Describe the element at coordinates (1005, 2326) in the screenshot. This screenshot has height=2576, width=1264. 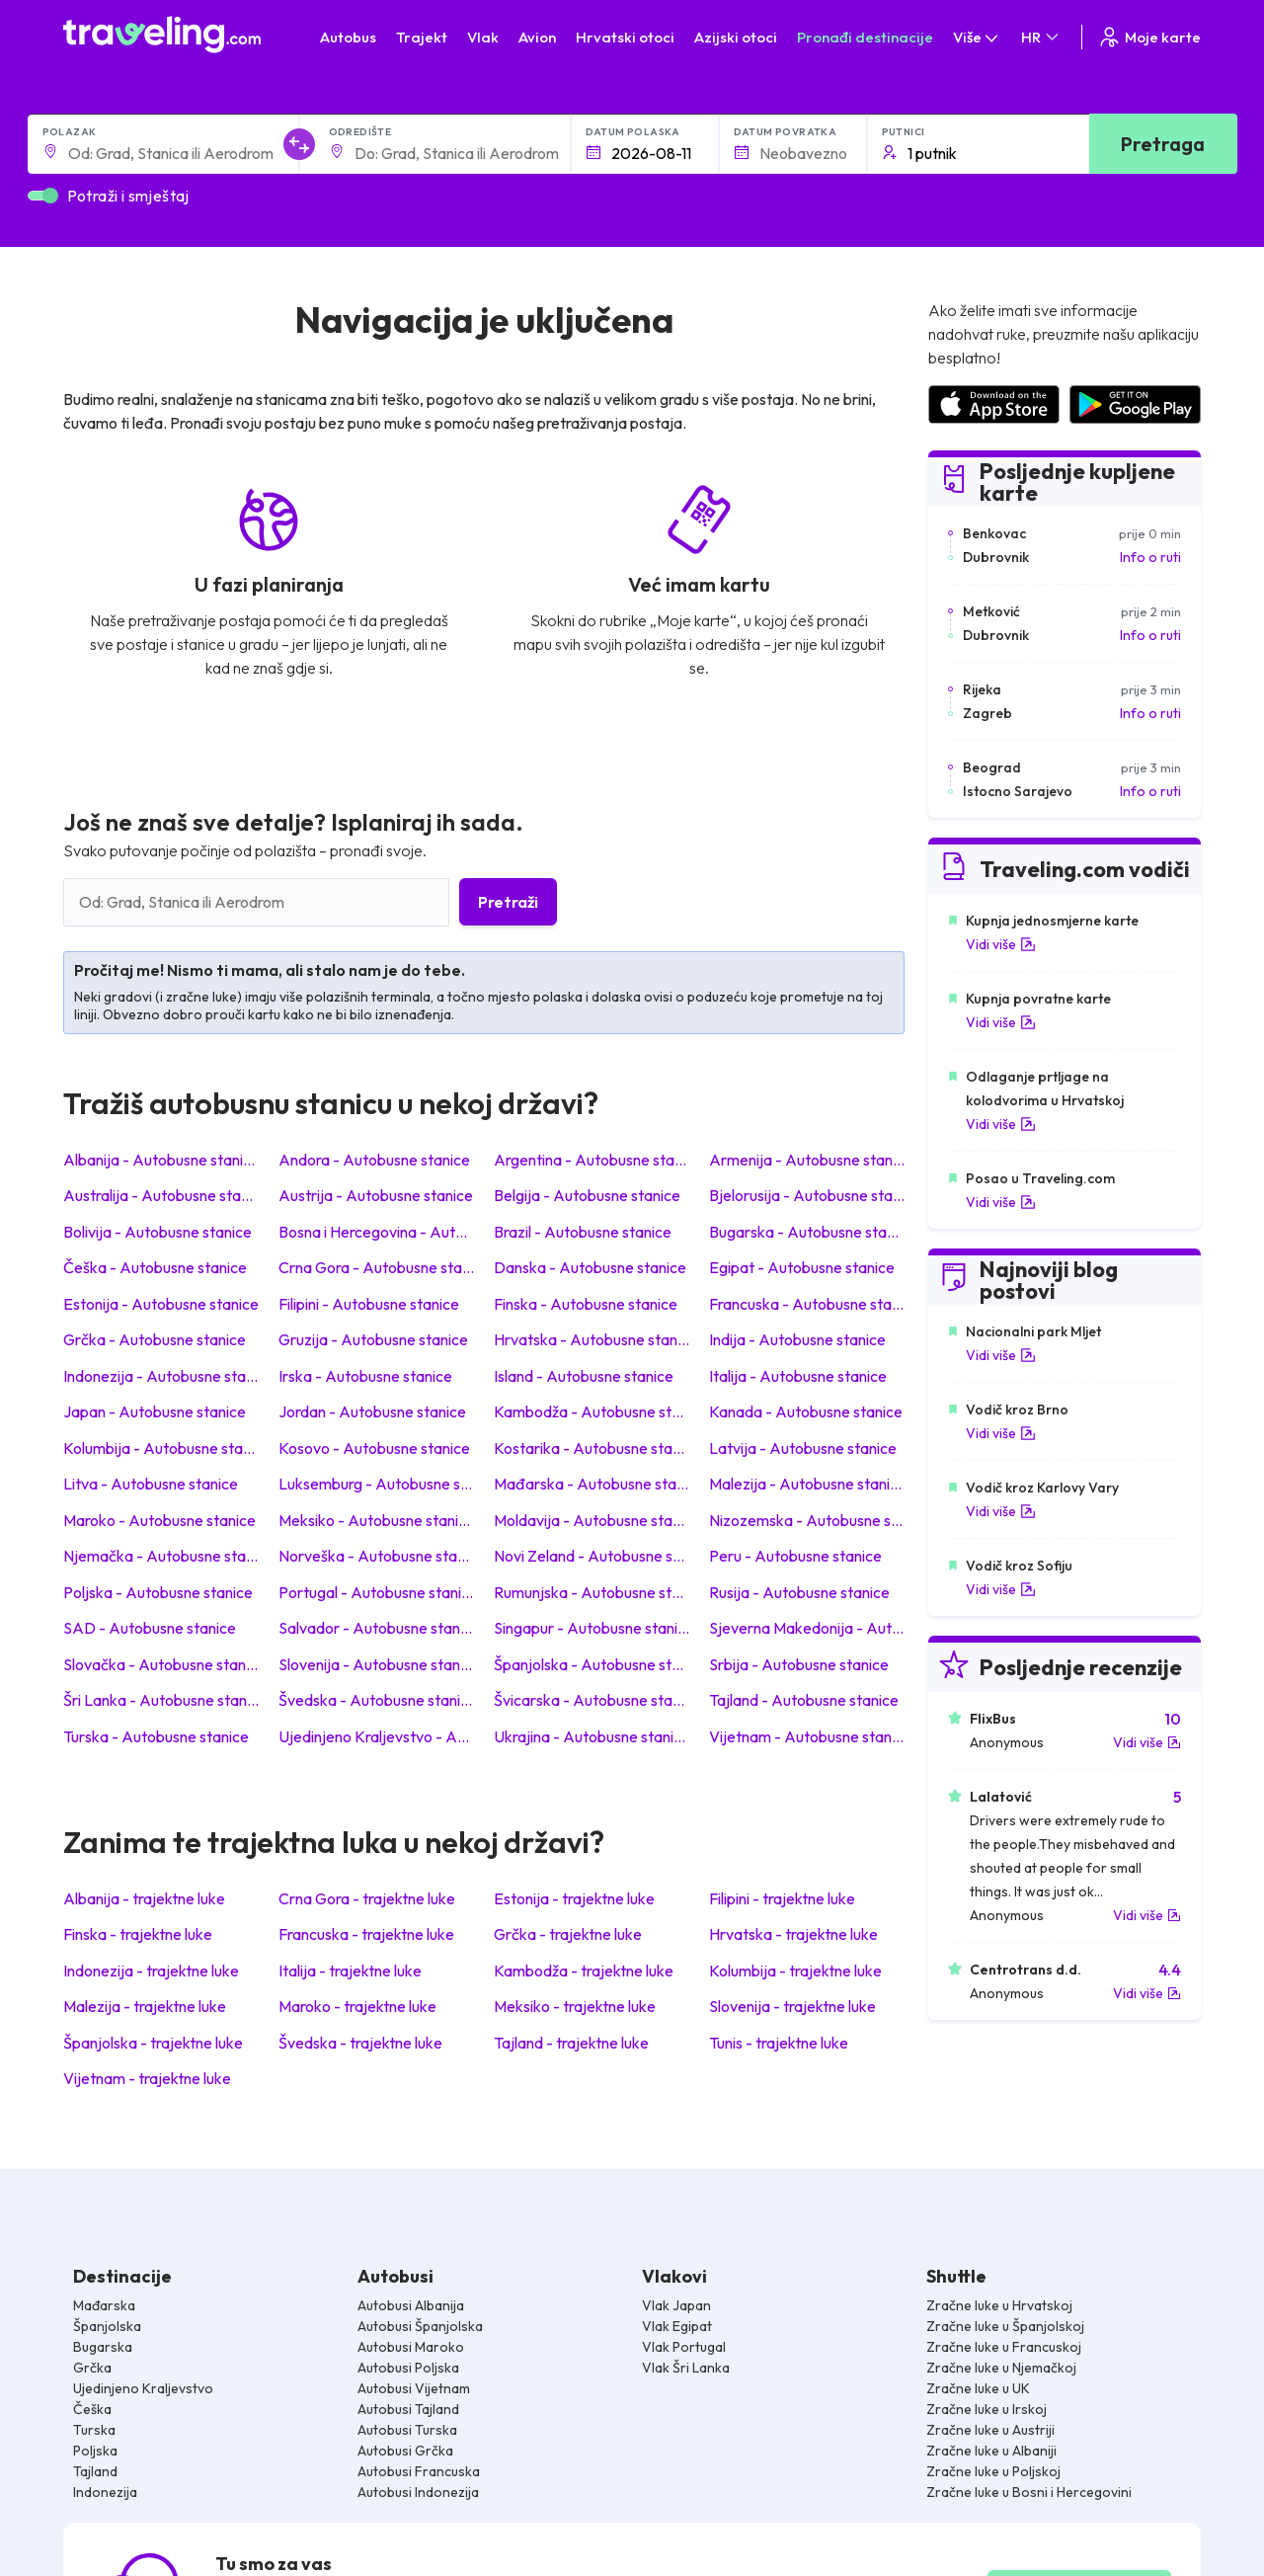
I see `Zračne luke u Španjolskoj` at that location.